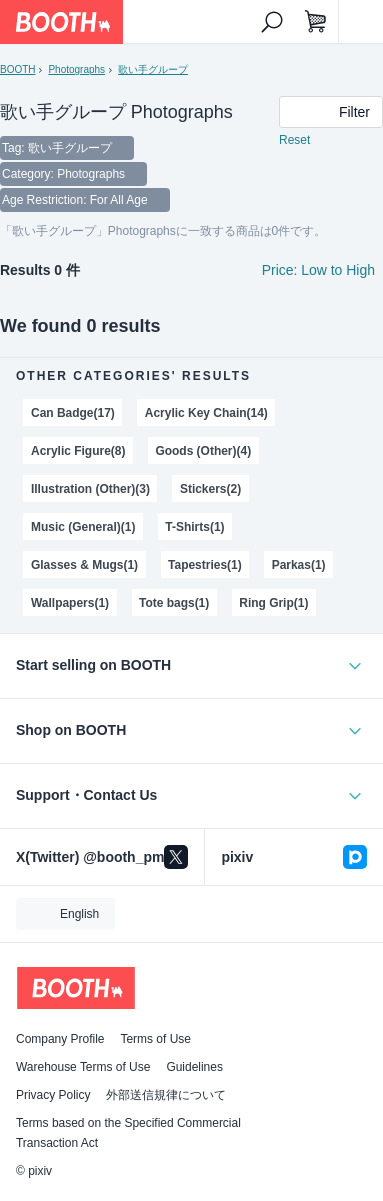 Image resolution: width=383 pixels, height=1201 pixels. Describe the element at coordinates (73, 413) in the screenshot. I see `Can Badge(17)` at that location.